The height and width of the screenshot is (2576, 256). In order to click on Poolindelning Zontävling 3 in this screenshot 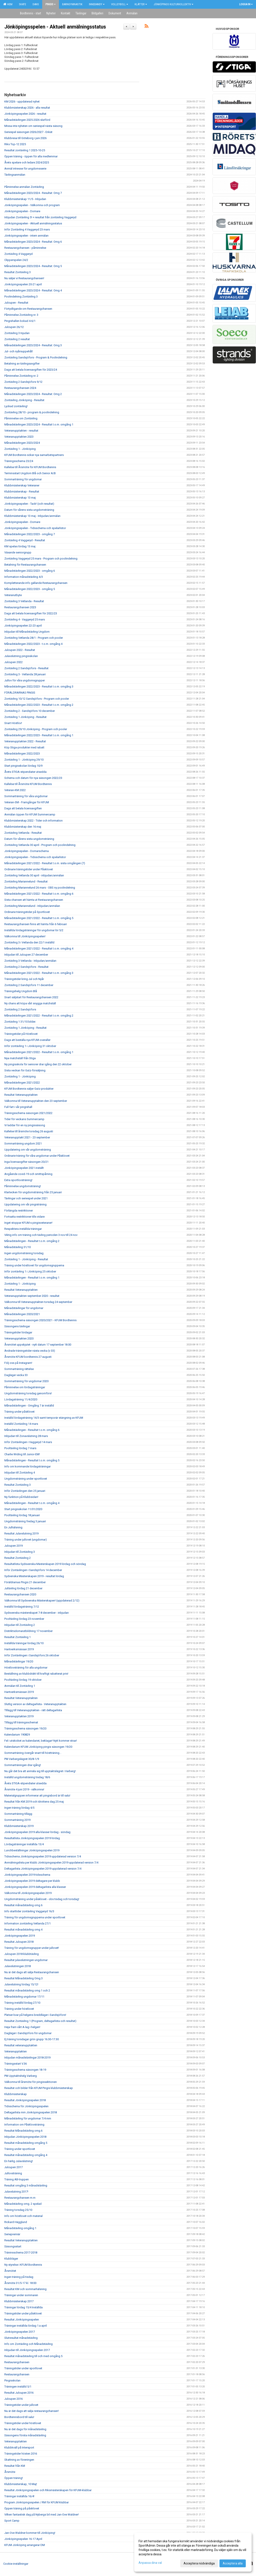, I will do `click(21, 296)`.